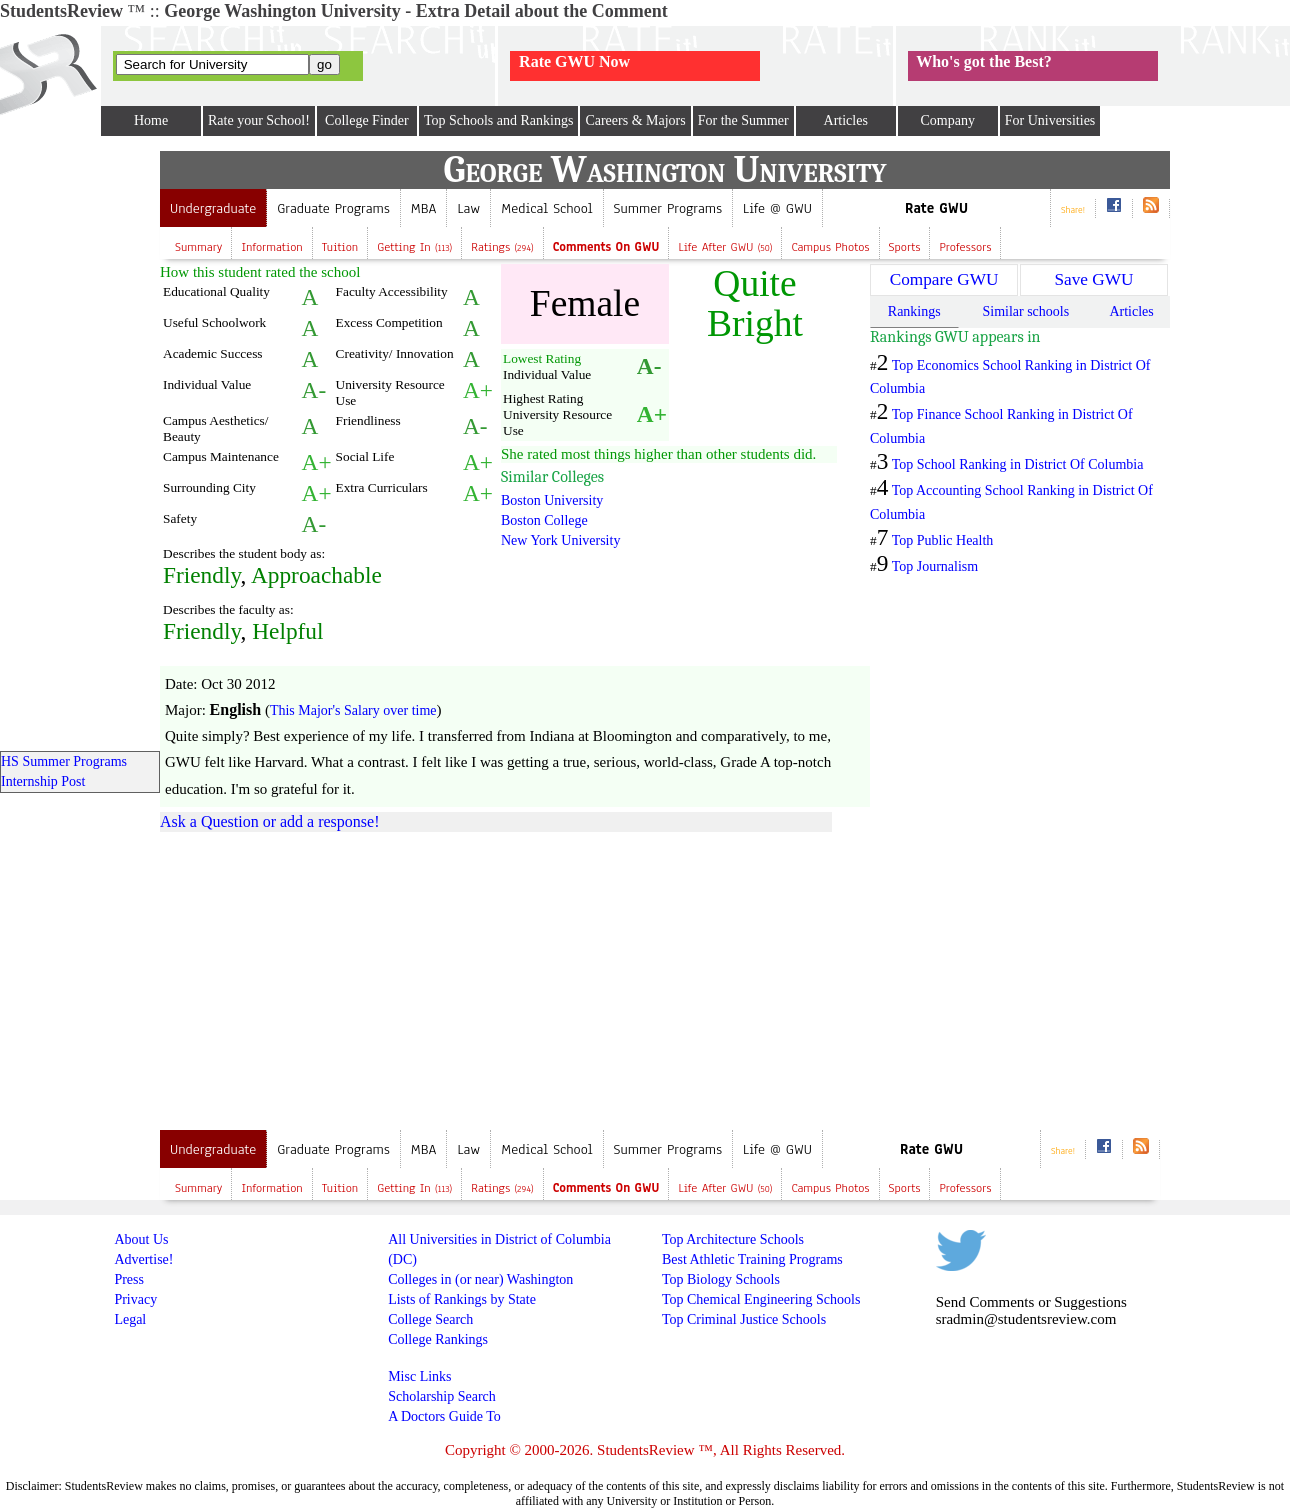 The height and width of the screenshot is (1509, 1290). What do you see at coordinates (271, 247) in the screenshot?
I see `Information` at bounding box center [271, 247].